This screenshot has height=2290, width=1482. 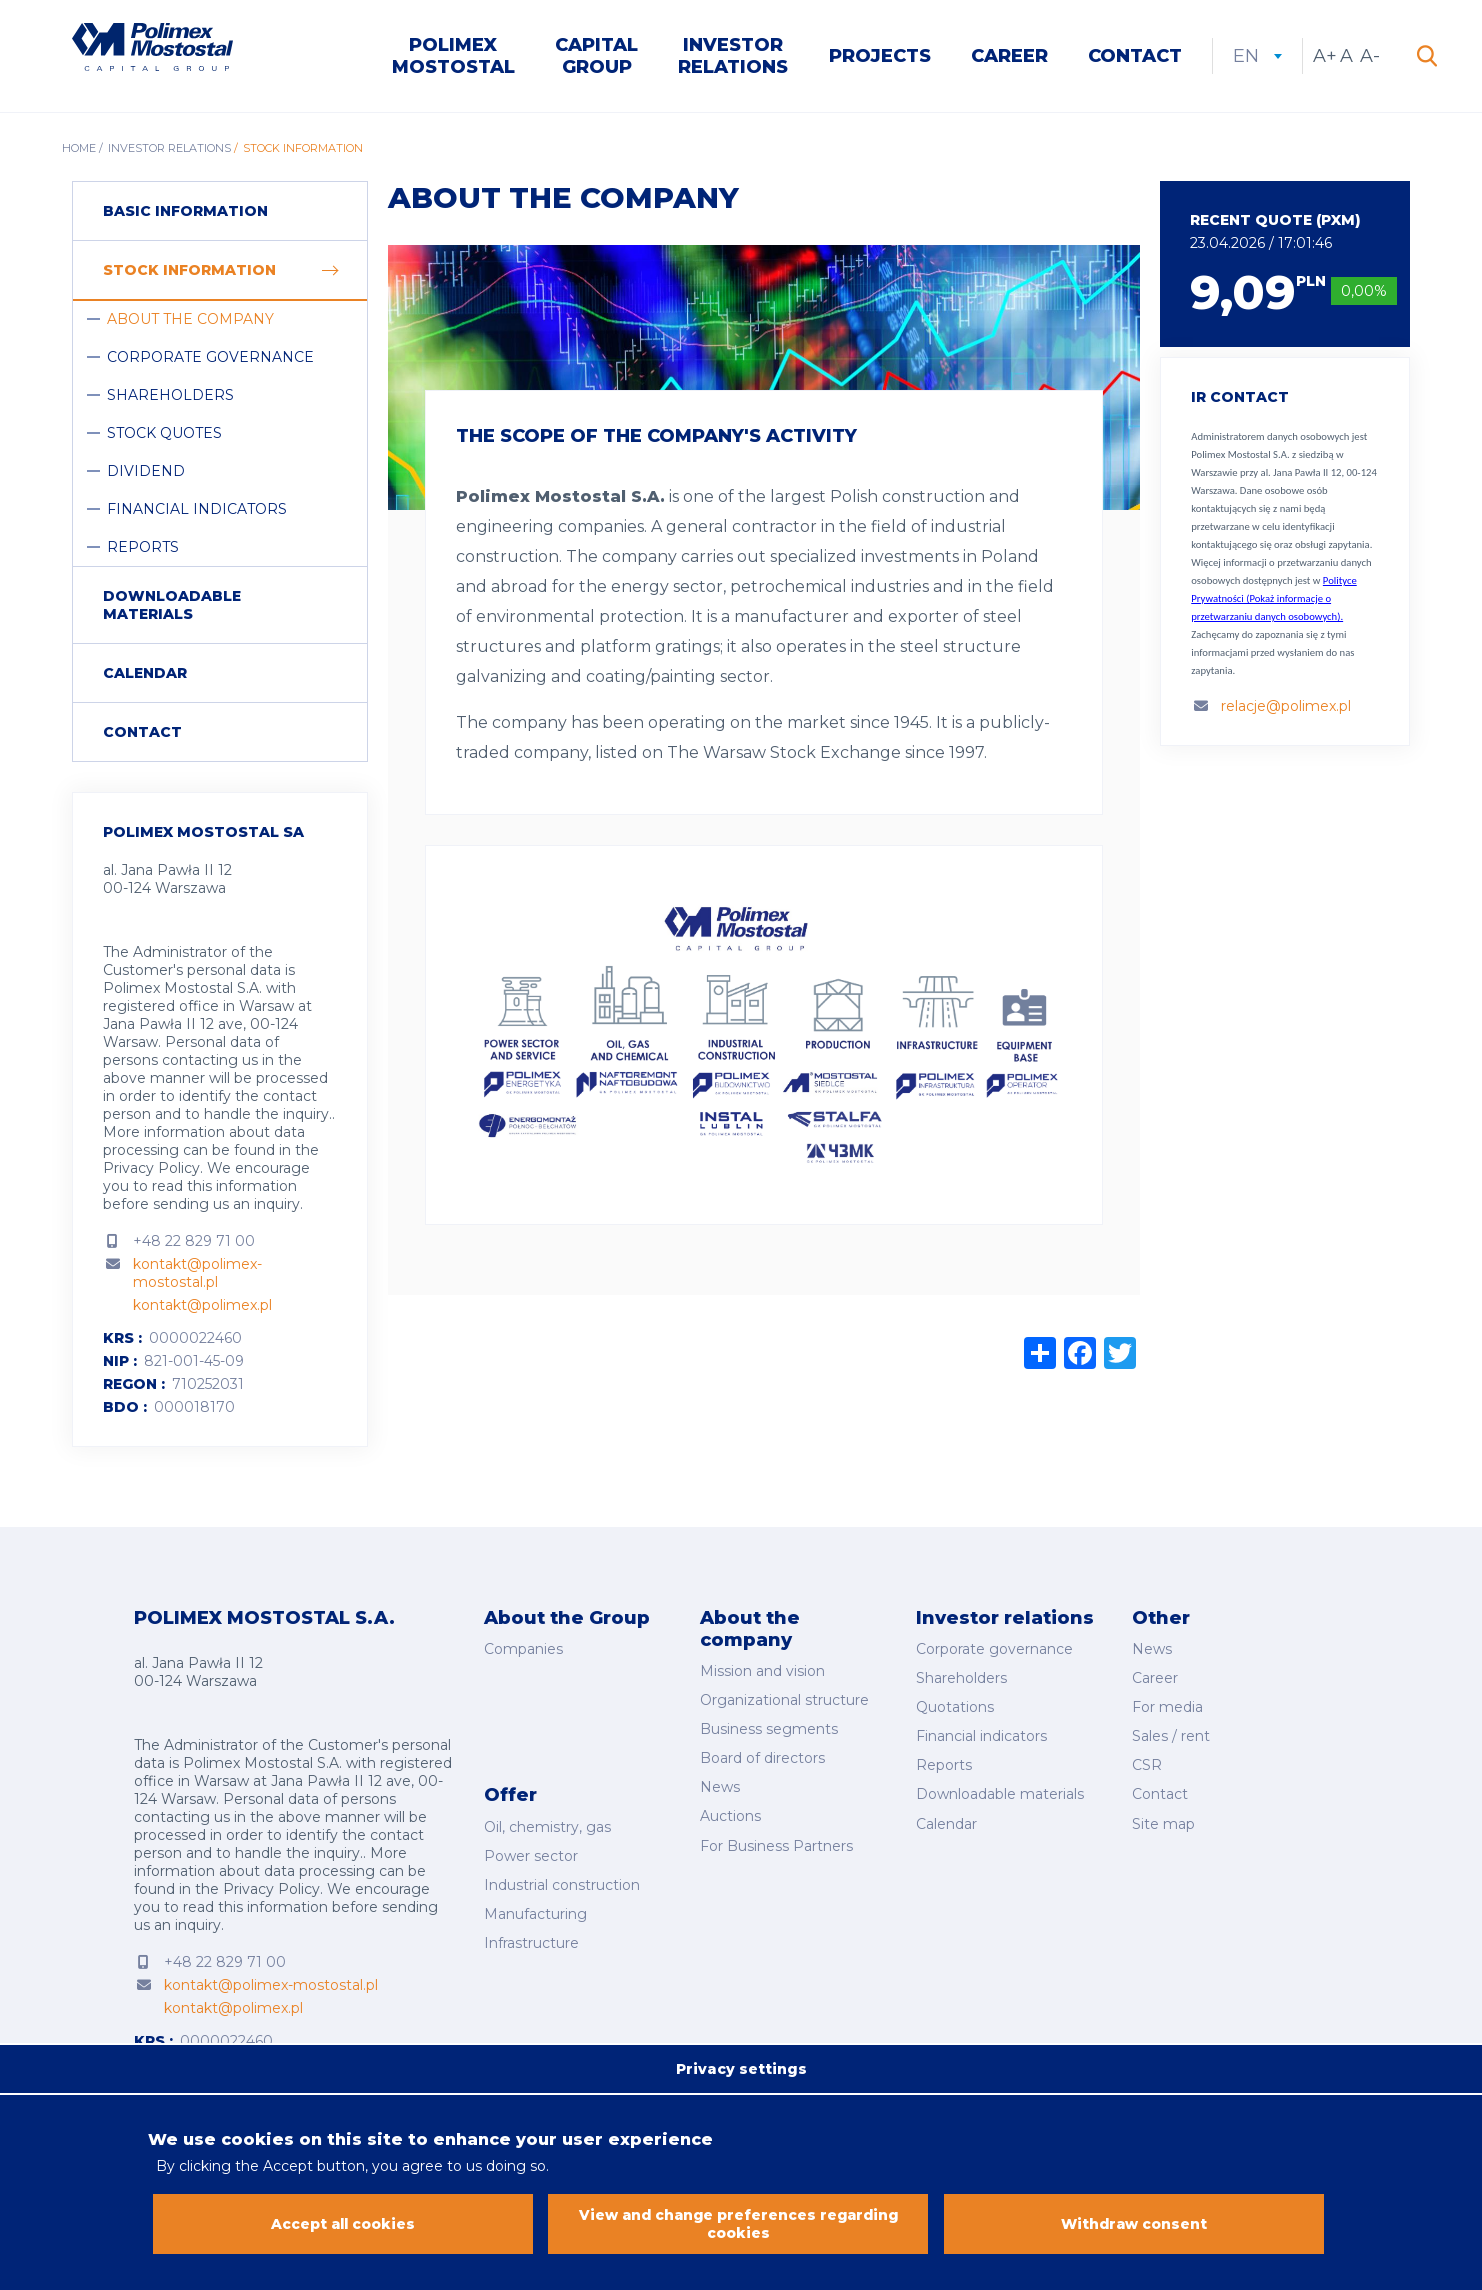 What do you see at coordinates (762, 1756) in the screenshot?
I see `Board of directors` at bounding box center [762, 1756].